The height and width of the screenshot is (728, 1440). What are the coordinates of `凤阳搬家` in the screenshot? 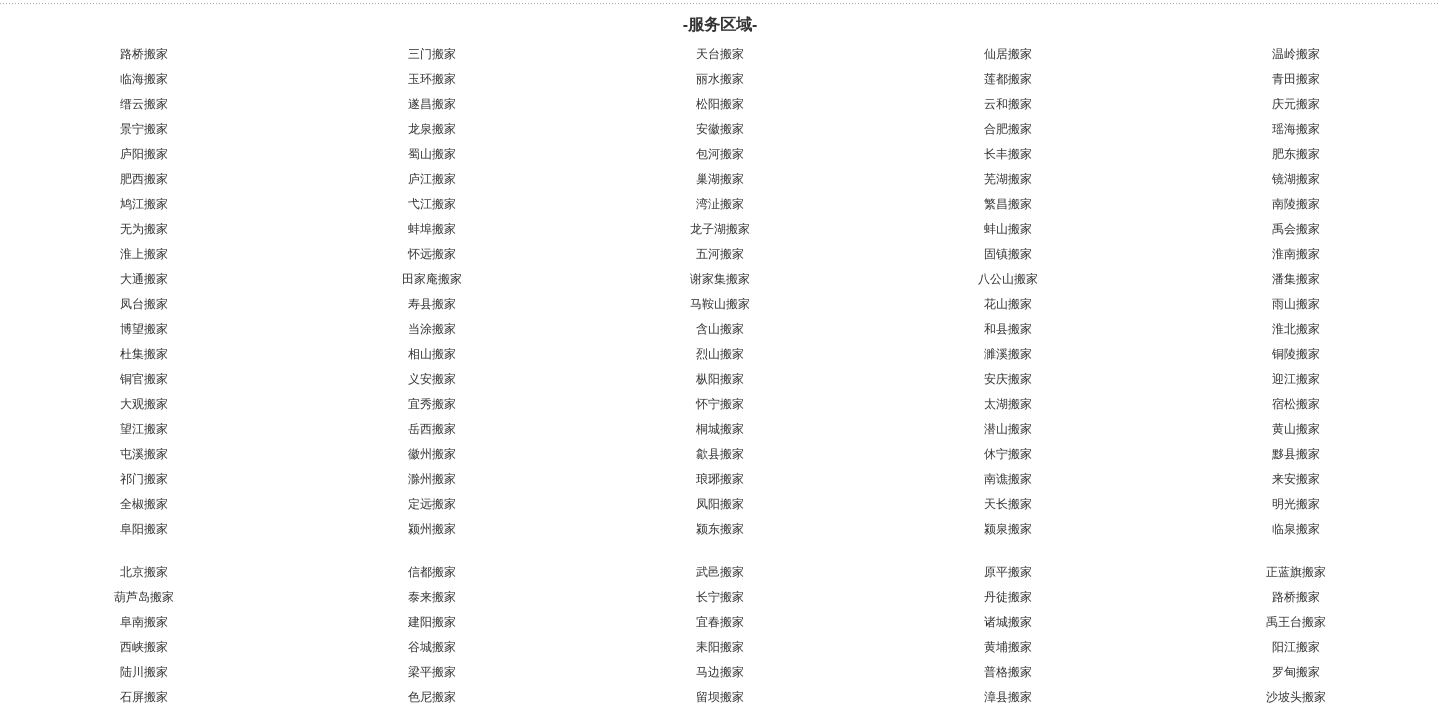 It's located at (720, 504).